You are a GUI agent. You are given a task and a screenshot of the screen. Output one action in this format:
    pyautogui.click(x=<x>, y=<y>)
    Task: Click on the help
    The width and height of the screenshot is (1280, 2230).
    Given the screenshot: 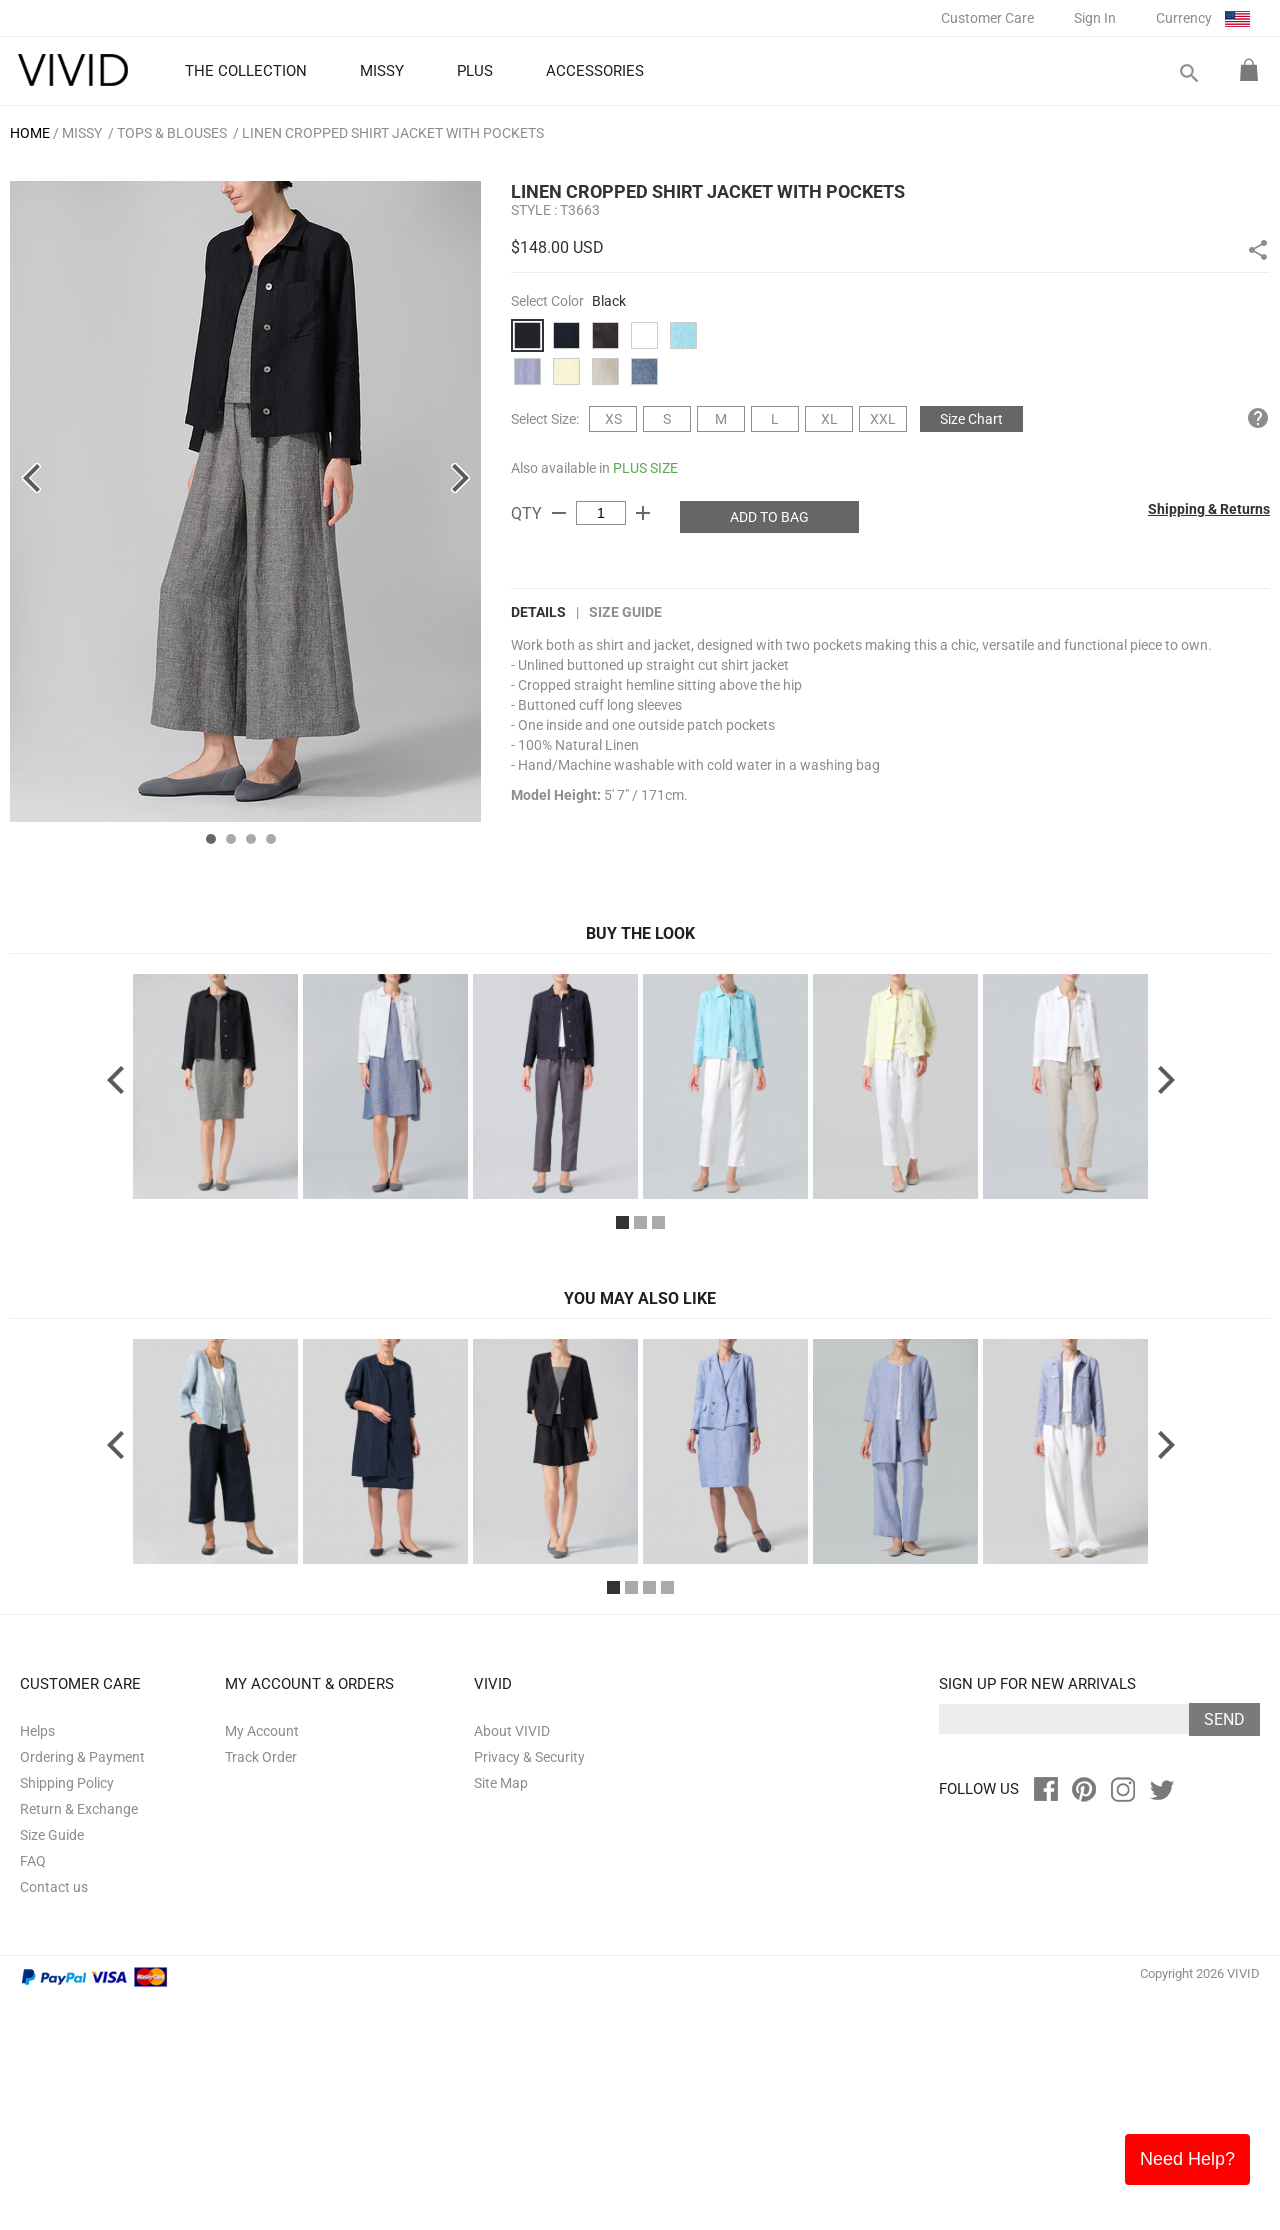 What is the action you would take?
    pyautogui.click(x=1258, y=418)
    